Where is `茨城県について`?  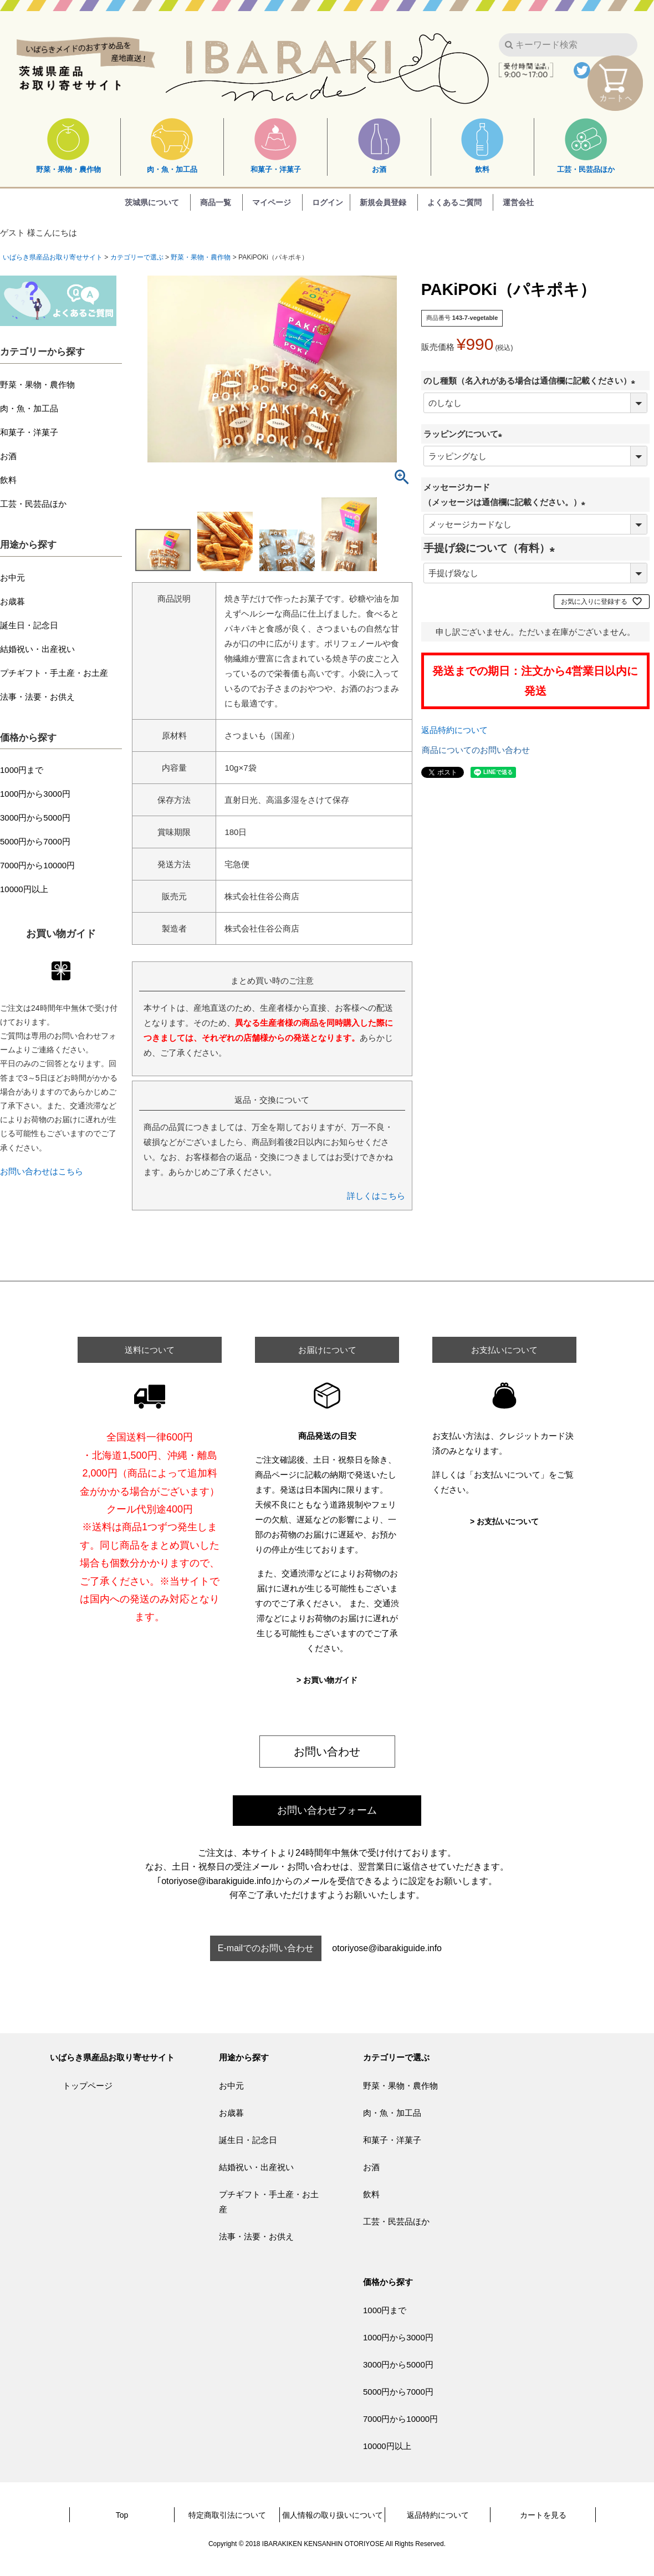 茨城県について is located at coordinates (152, 202).